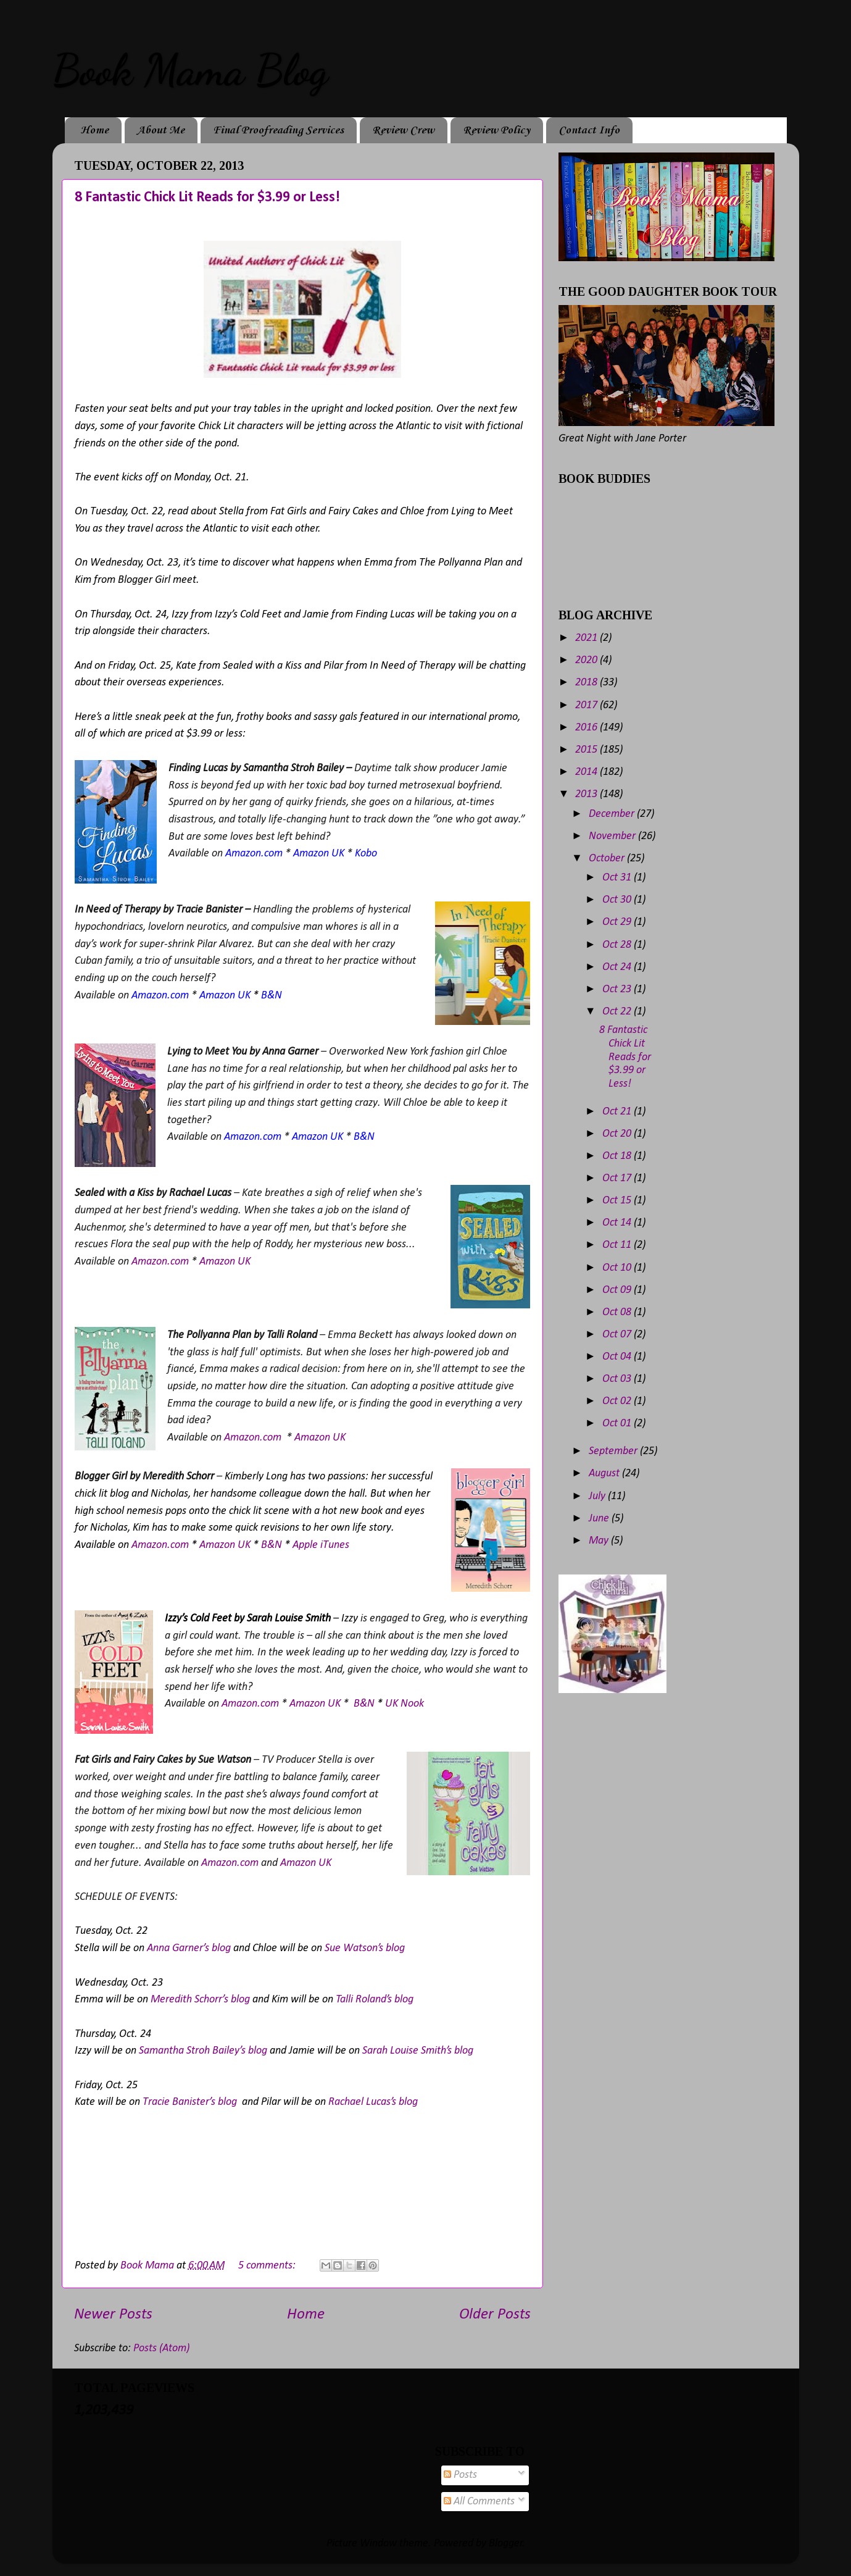  What do you see at coordinates (608, 858) in the screenshot?
I see `October` at bounding box center [608, 858].